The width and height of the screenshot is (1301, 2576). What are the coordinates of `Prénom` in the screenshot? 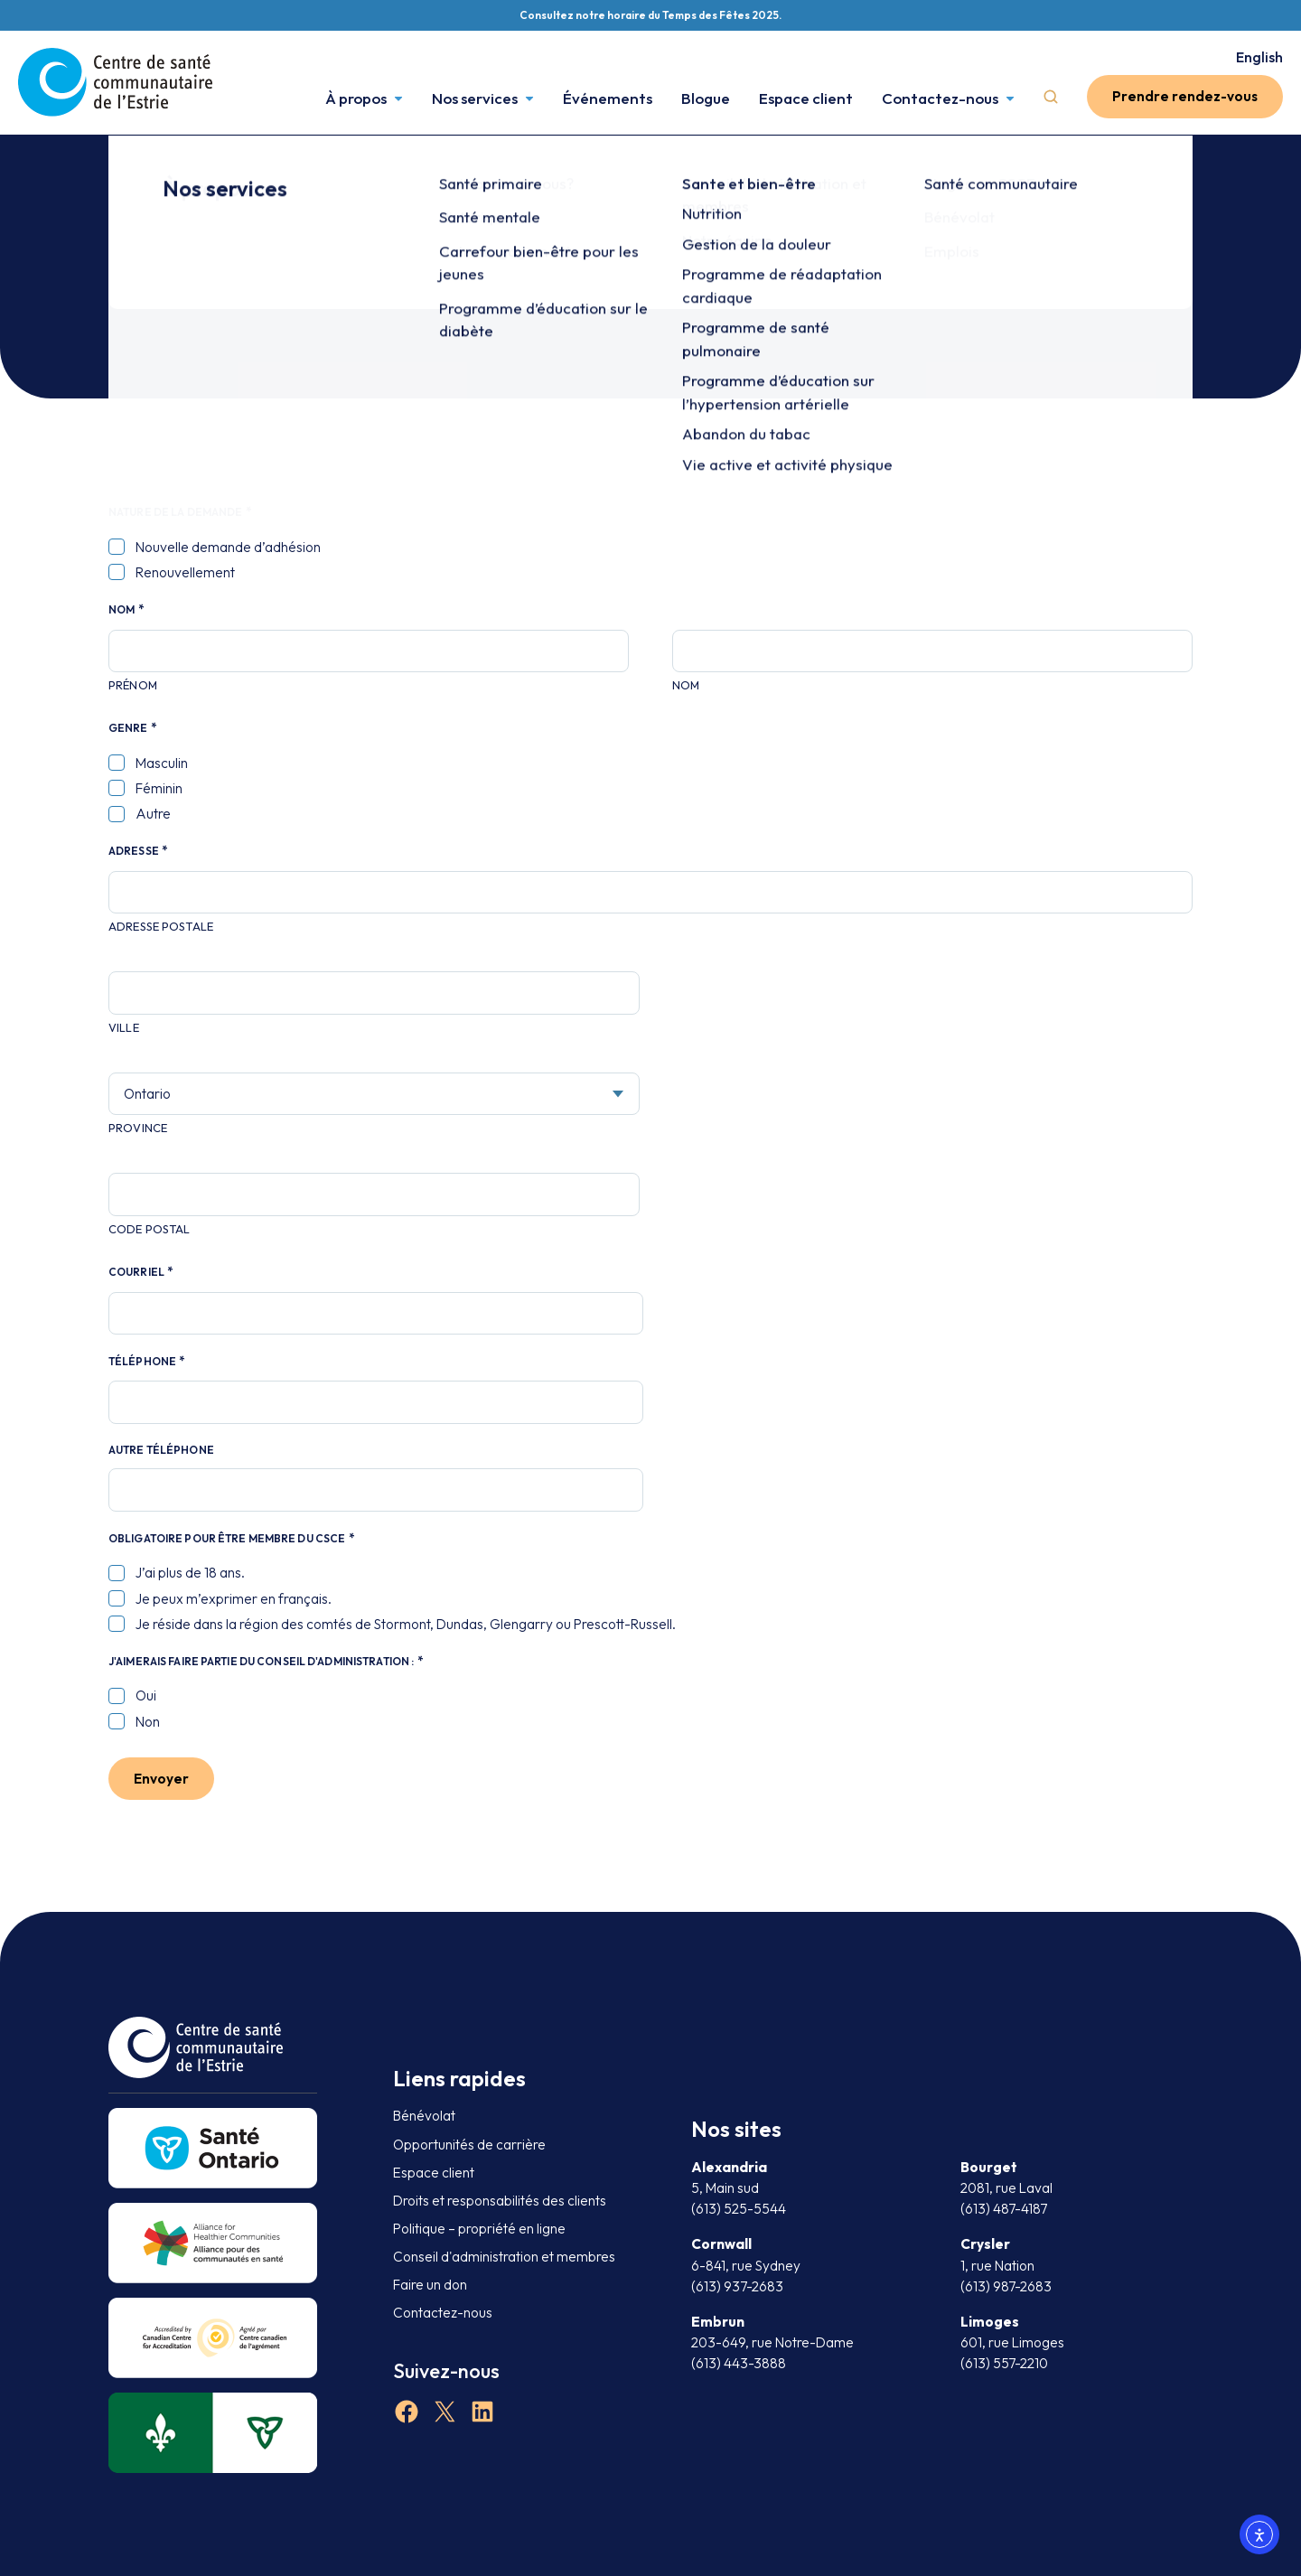 It's located at (132, 685).